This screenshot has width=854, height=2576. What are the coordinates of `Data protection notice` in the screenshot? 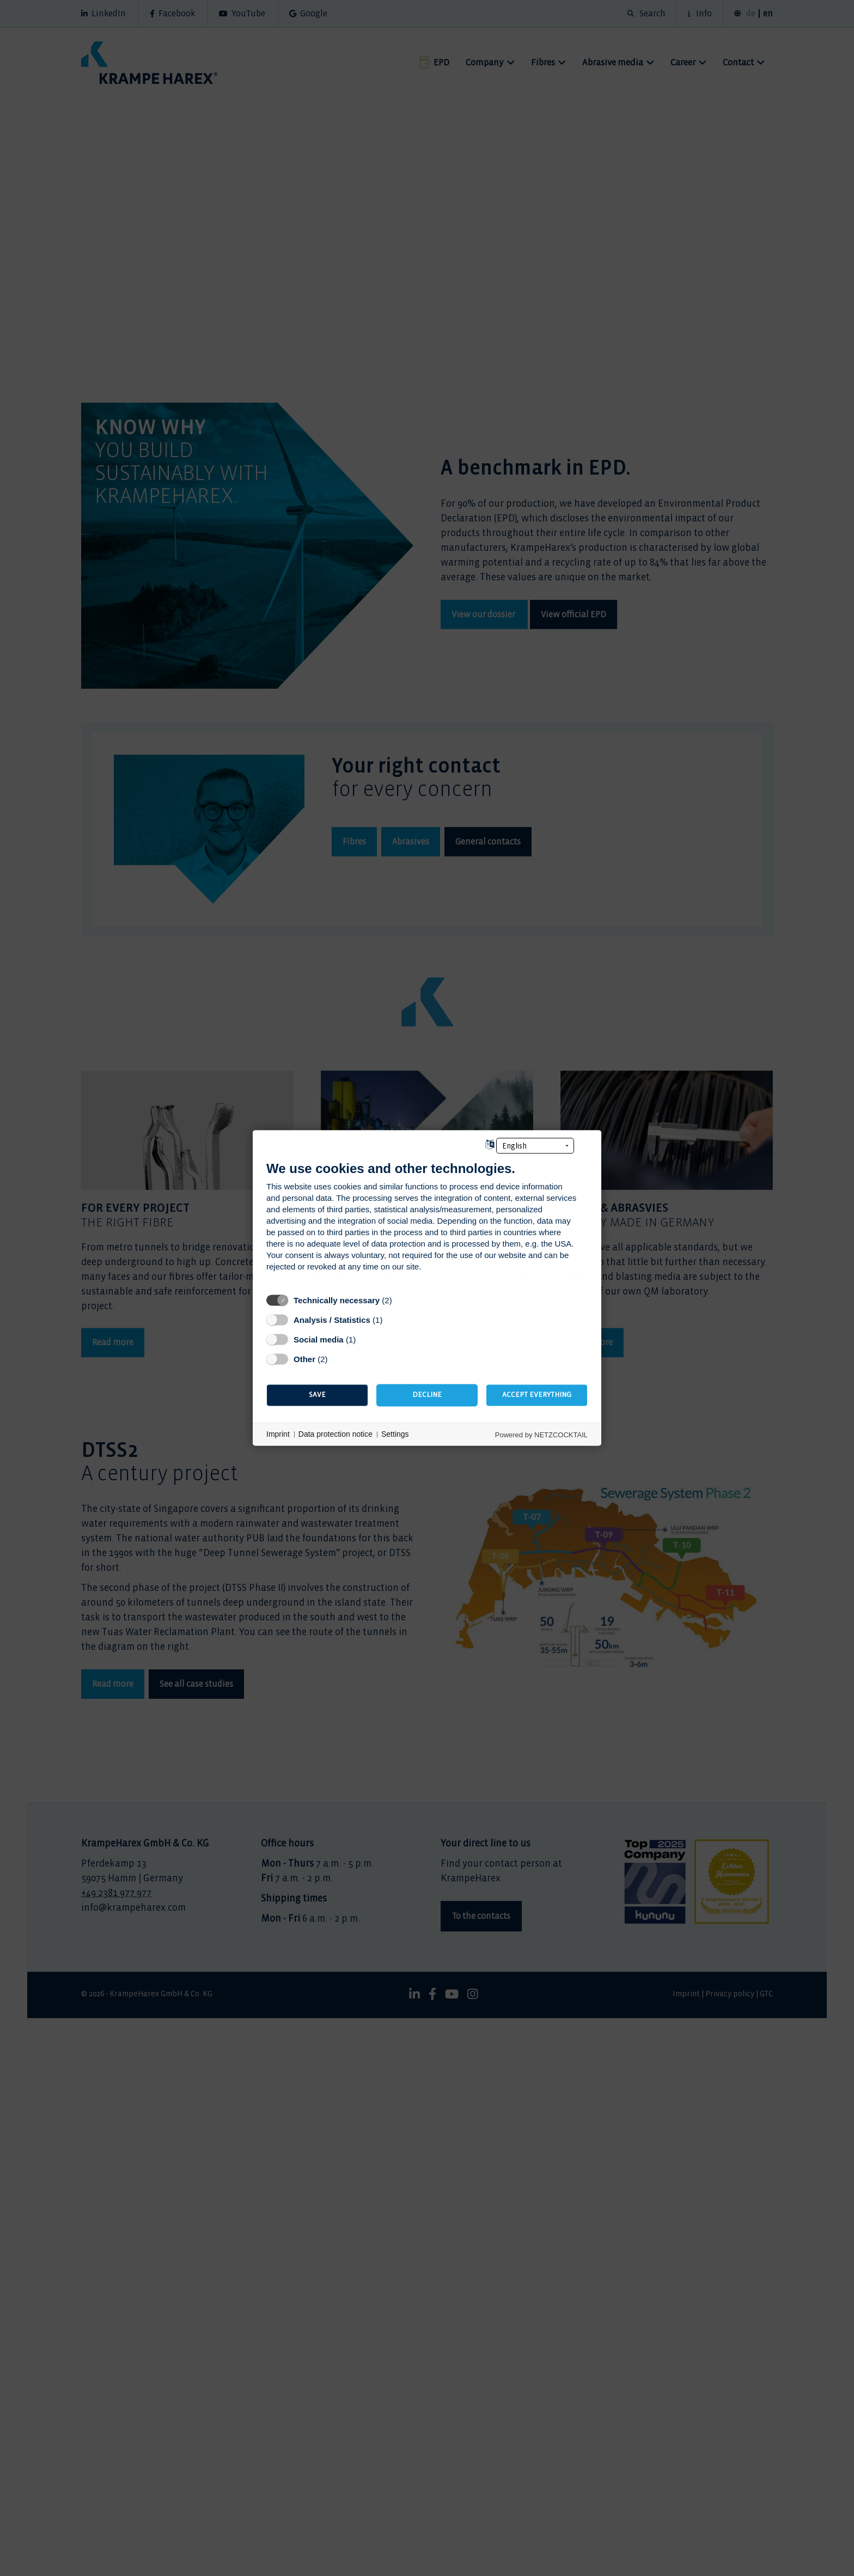 It's located at (335, 1434).